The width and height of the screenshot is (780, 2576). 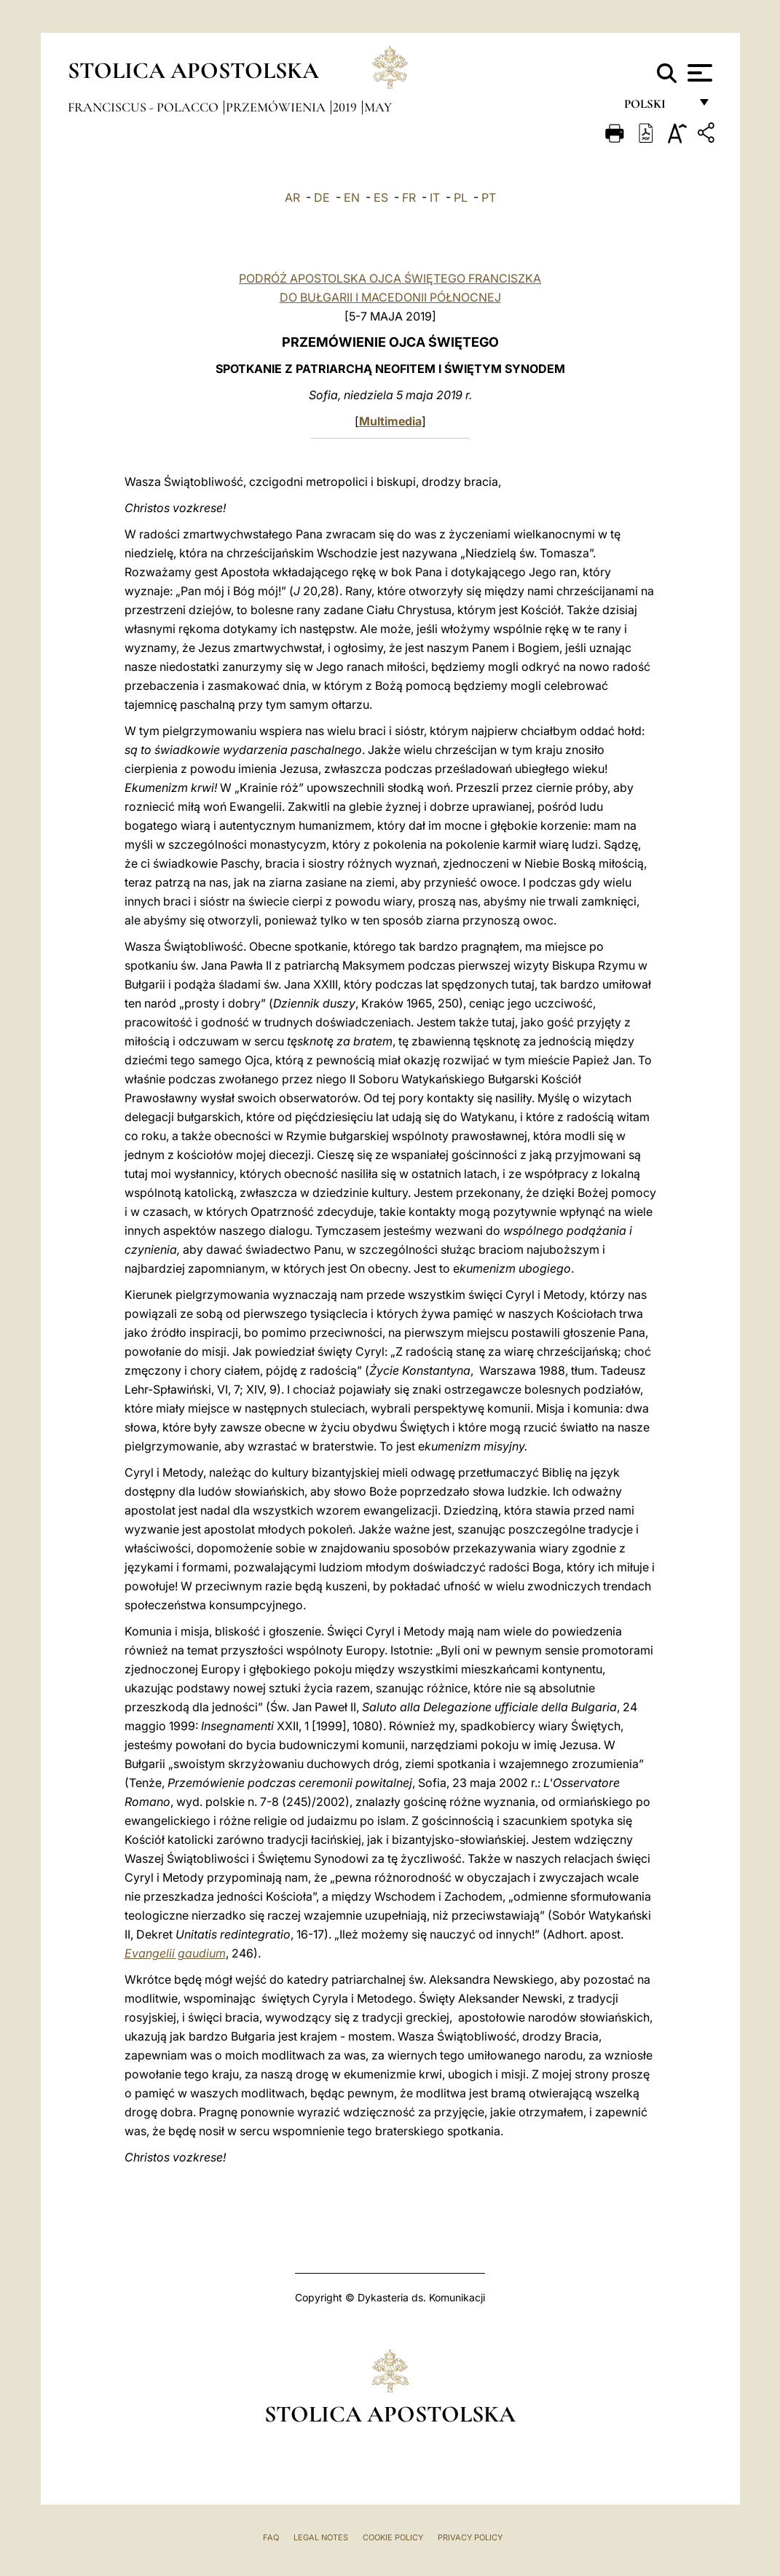 I want to click on [Apri menu], so click(x=698, y=72).